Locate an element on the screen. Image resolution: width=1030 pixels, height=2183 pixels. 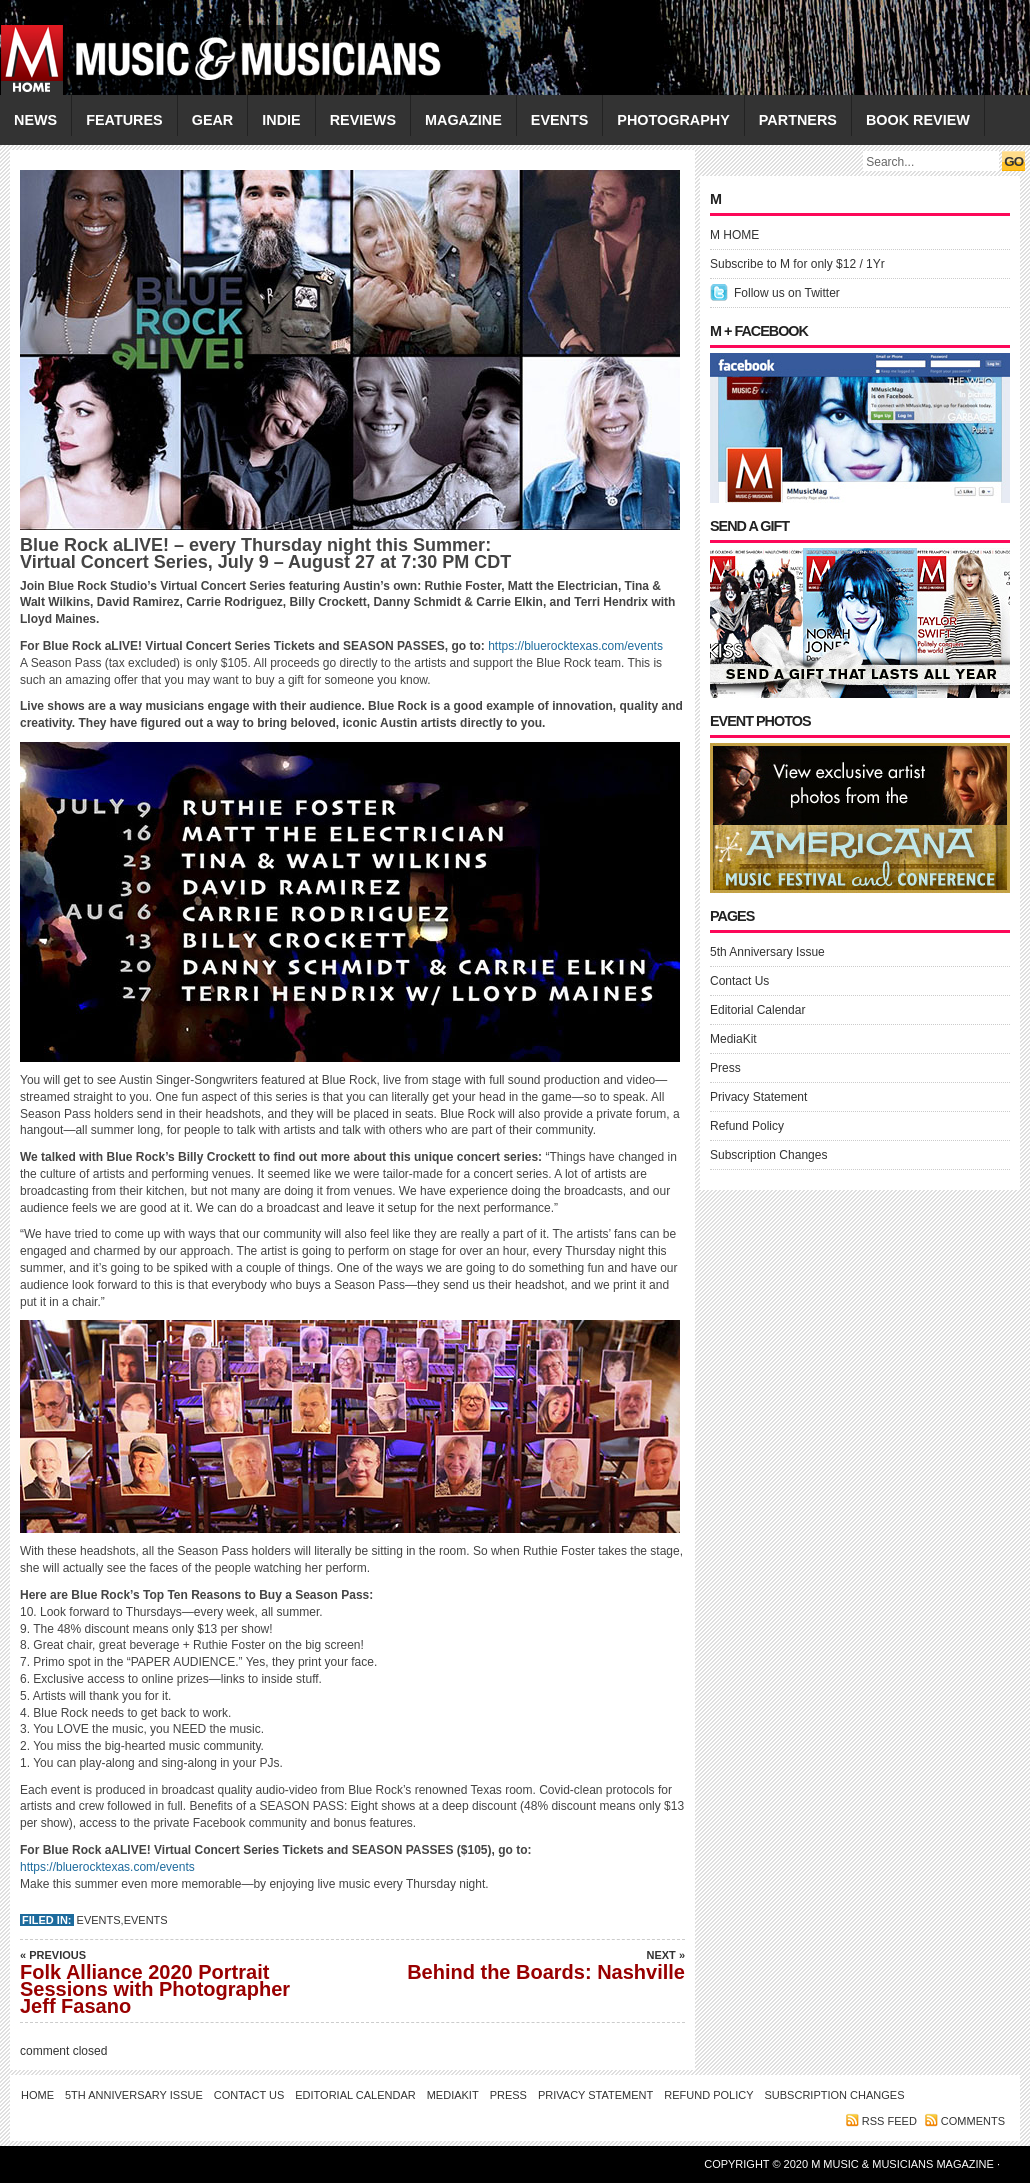
GEAR is located at coordinates (213, 120).